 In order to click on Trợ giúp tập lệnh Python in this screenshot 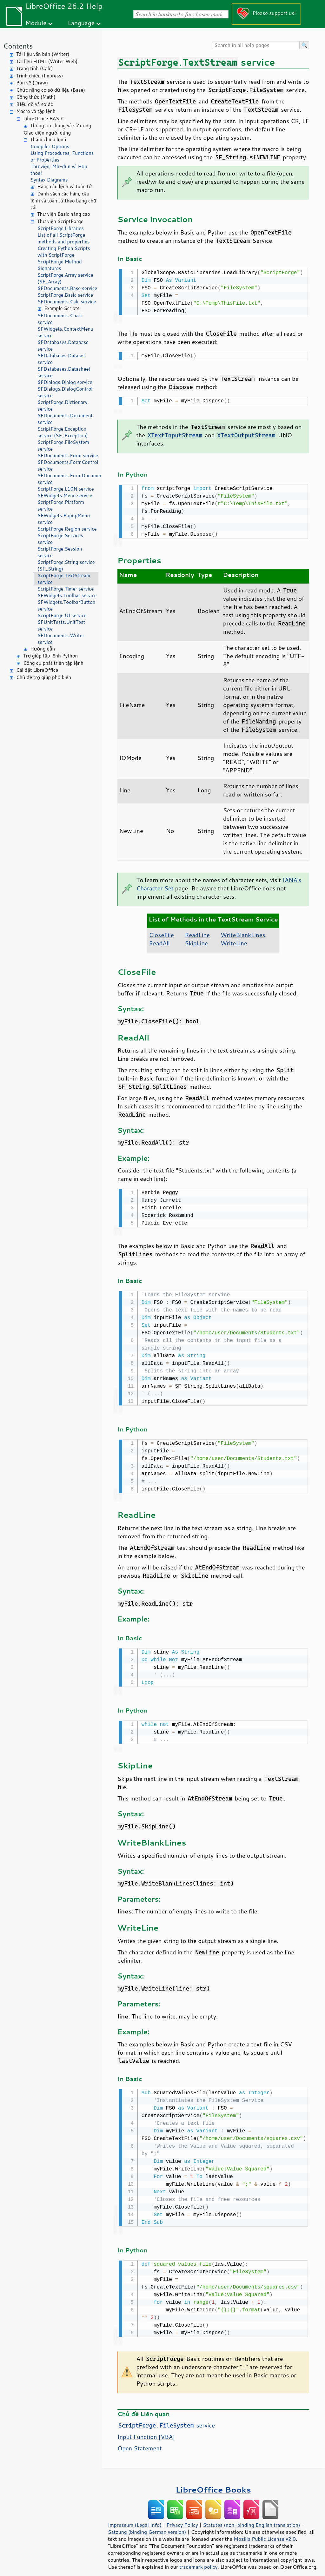, I will do `click(50, 655)`.